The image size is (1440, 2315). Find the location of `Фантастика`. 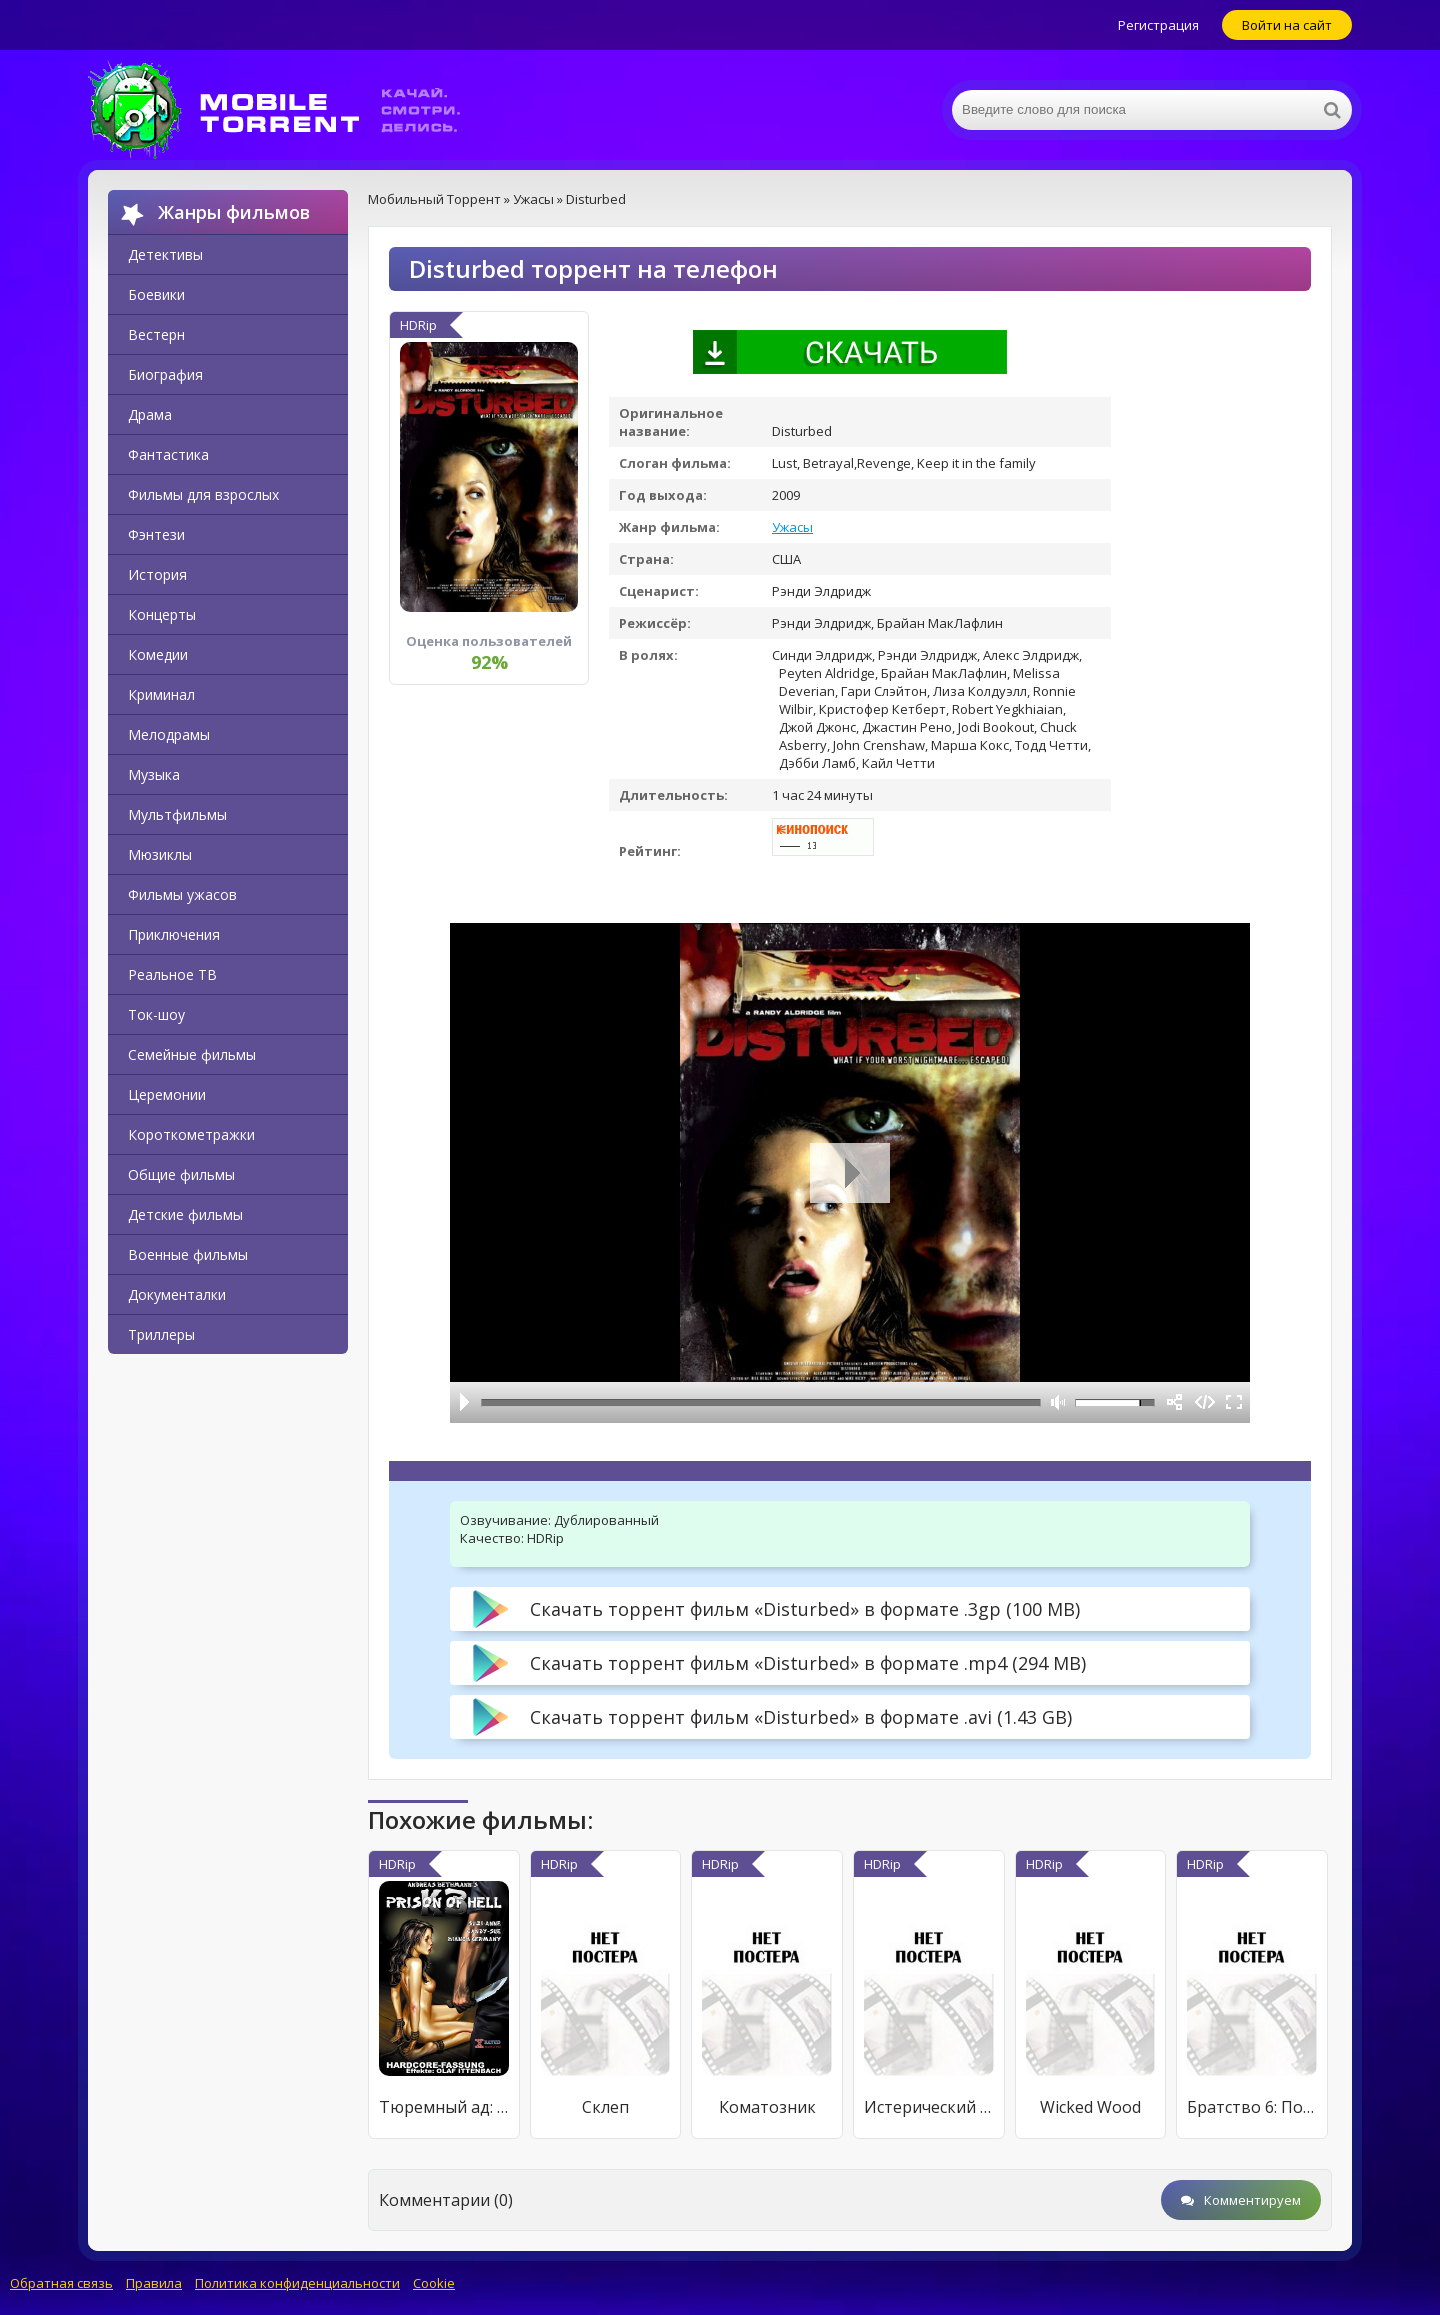

Фантастика is located at coordinates (168, 454).